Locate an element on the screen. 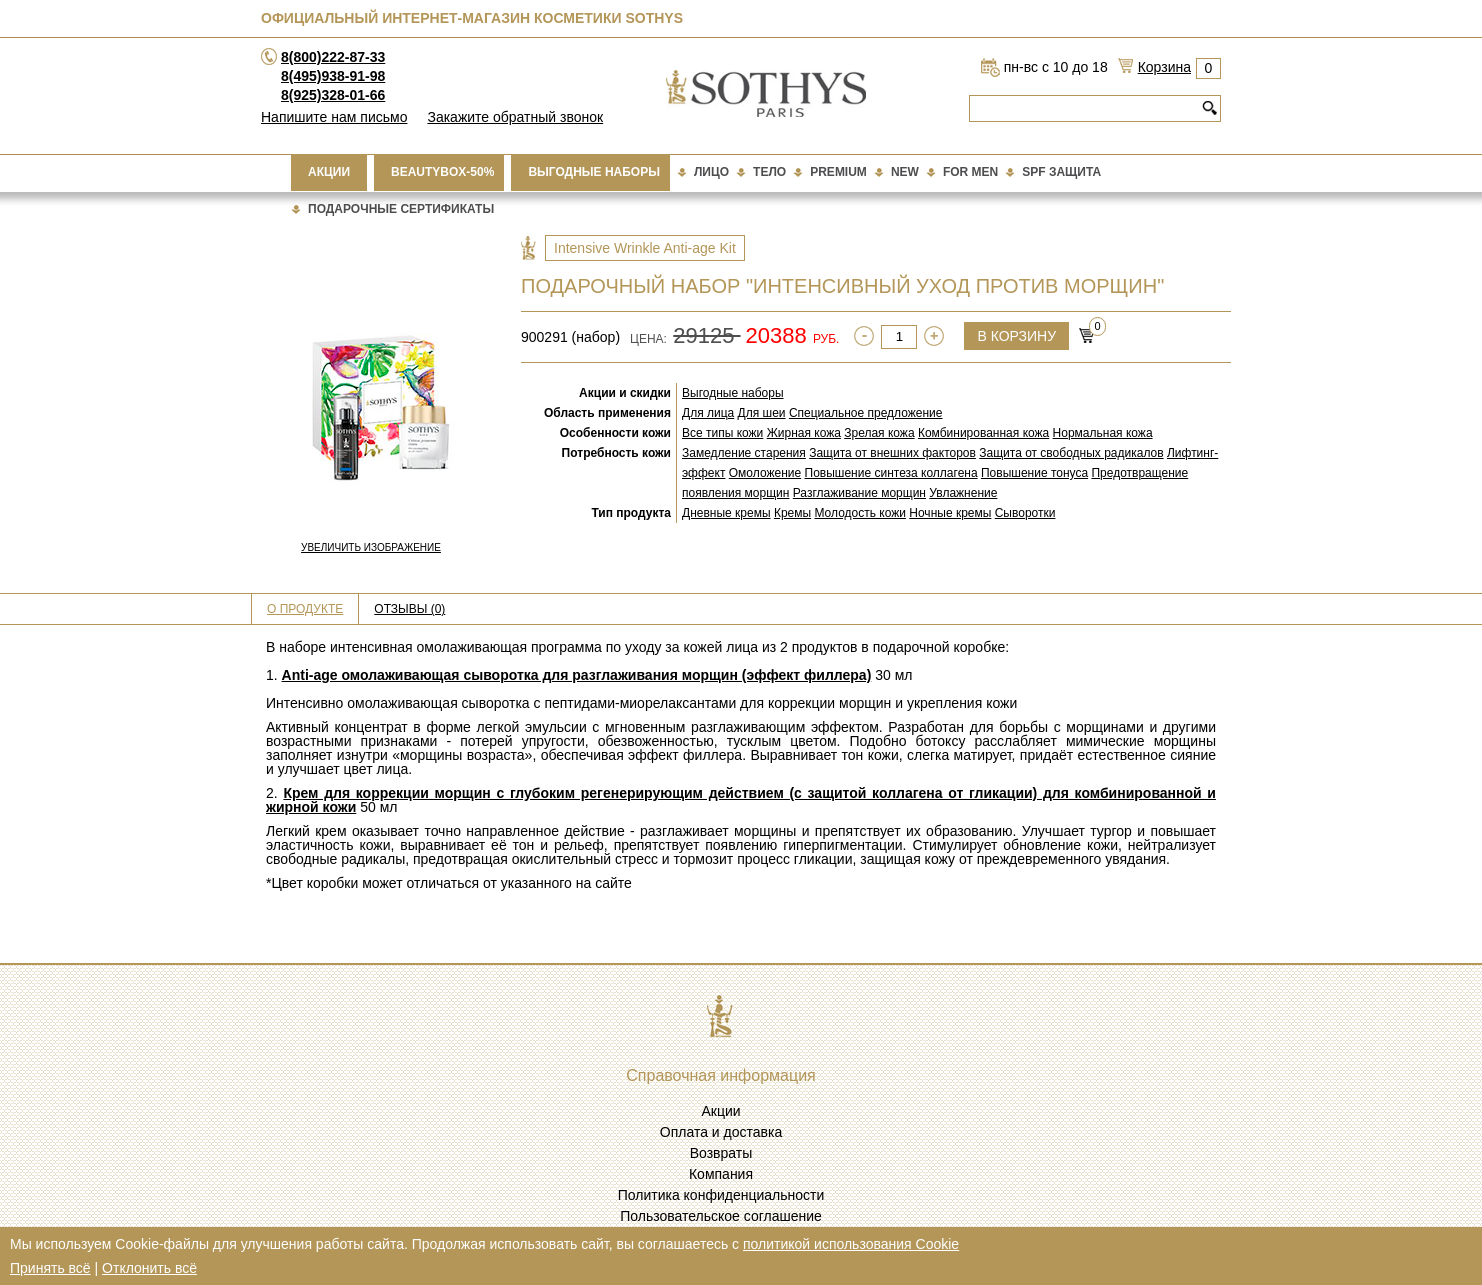  Сыворотки is located at coordinates (1025, 513).